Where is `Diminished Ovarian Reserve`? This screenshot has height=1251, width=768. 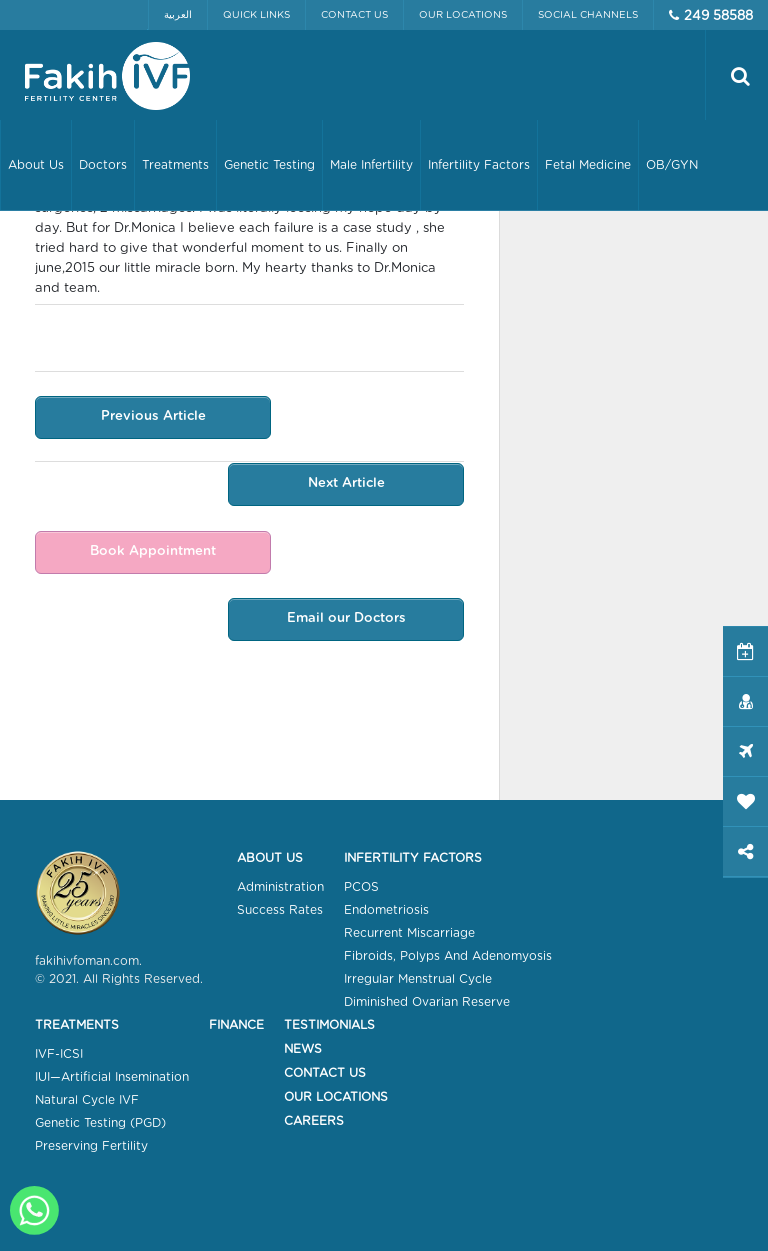
Diminished Ovarian Reserve is located at coordinates (427, 1002).